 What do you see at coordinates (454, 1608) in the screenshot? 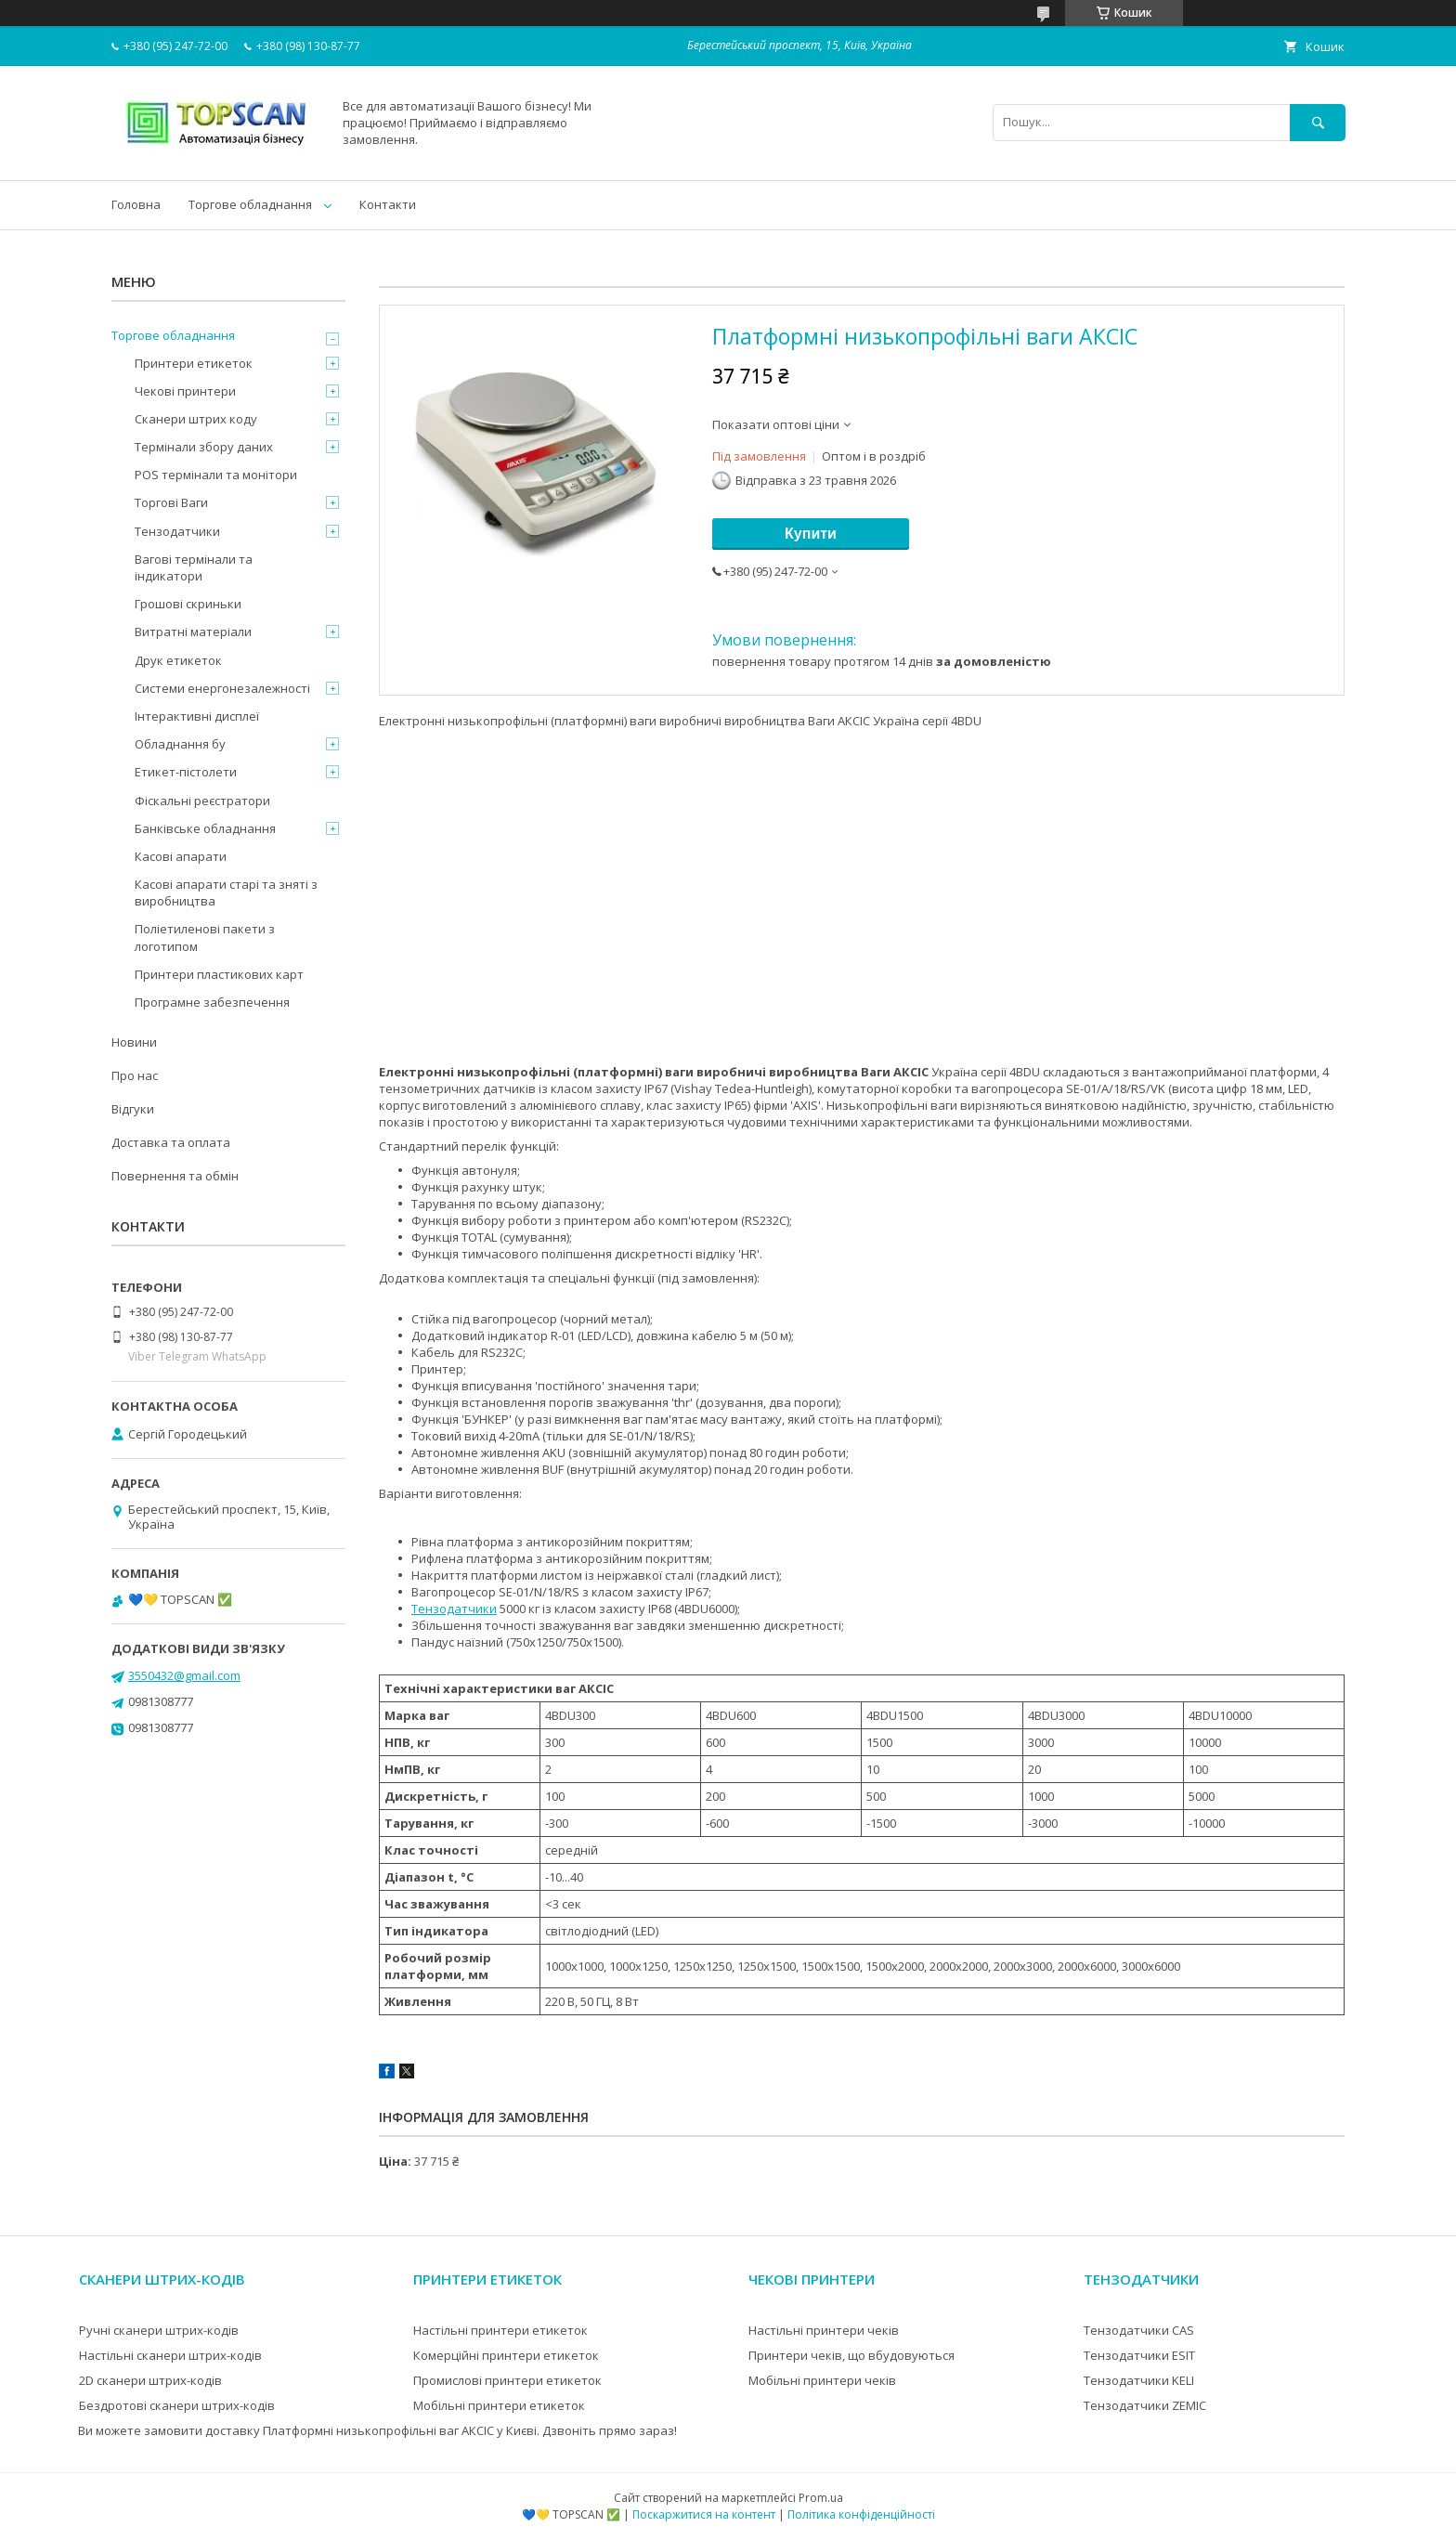
I see `Тензодатчики` at bounding box center [454, 1608].